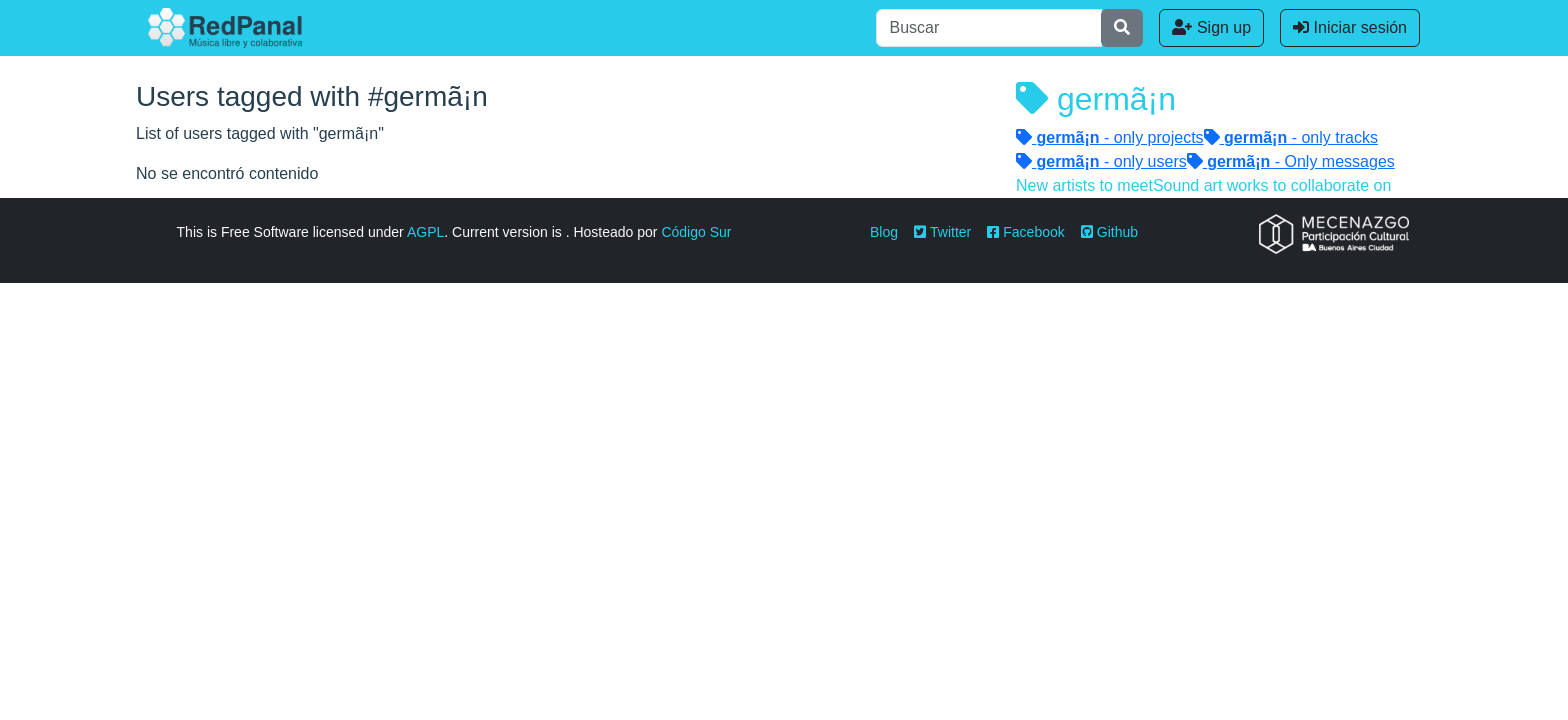 This screenshot has width=1568, height=720. What do you see at coordinates (1291, 161) in the screenshot?
I see `- Only messages` at bounding box center [1291, 161].